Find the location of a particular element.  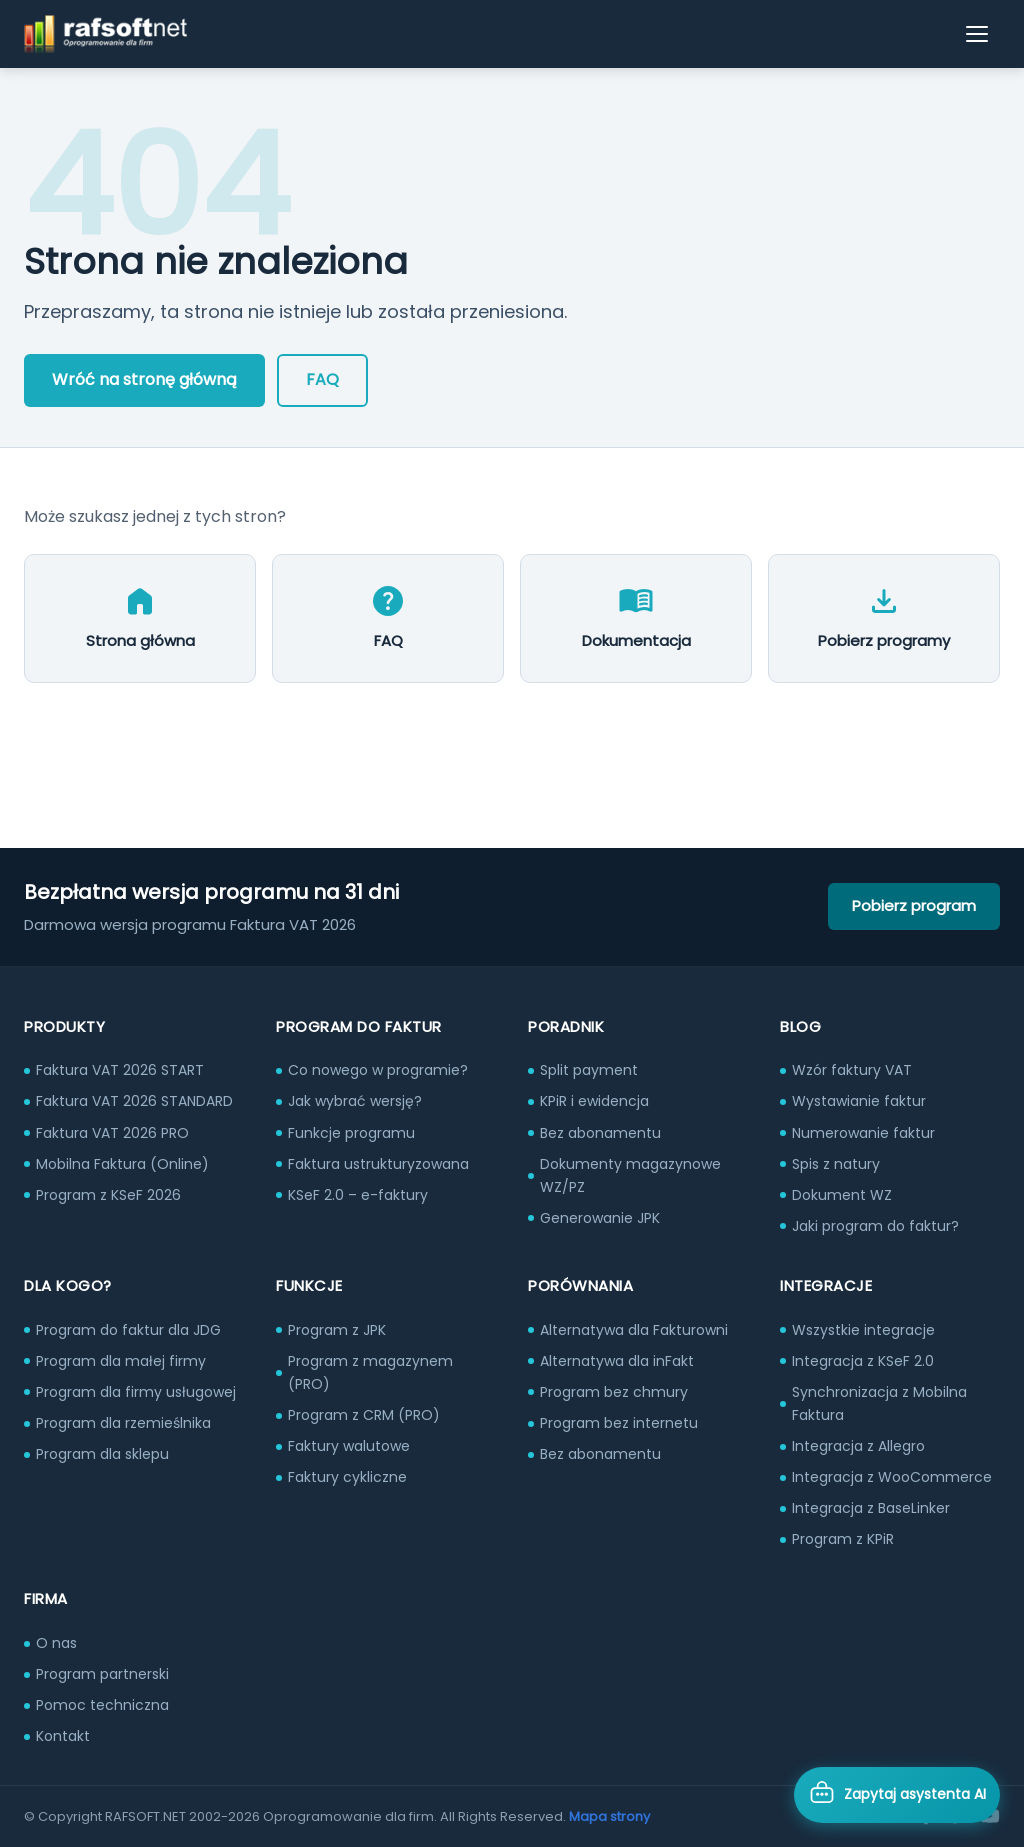

Wszystkie integracje is located at coordinates (863, 1330).